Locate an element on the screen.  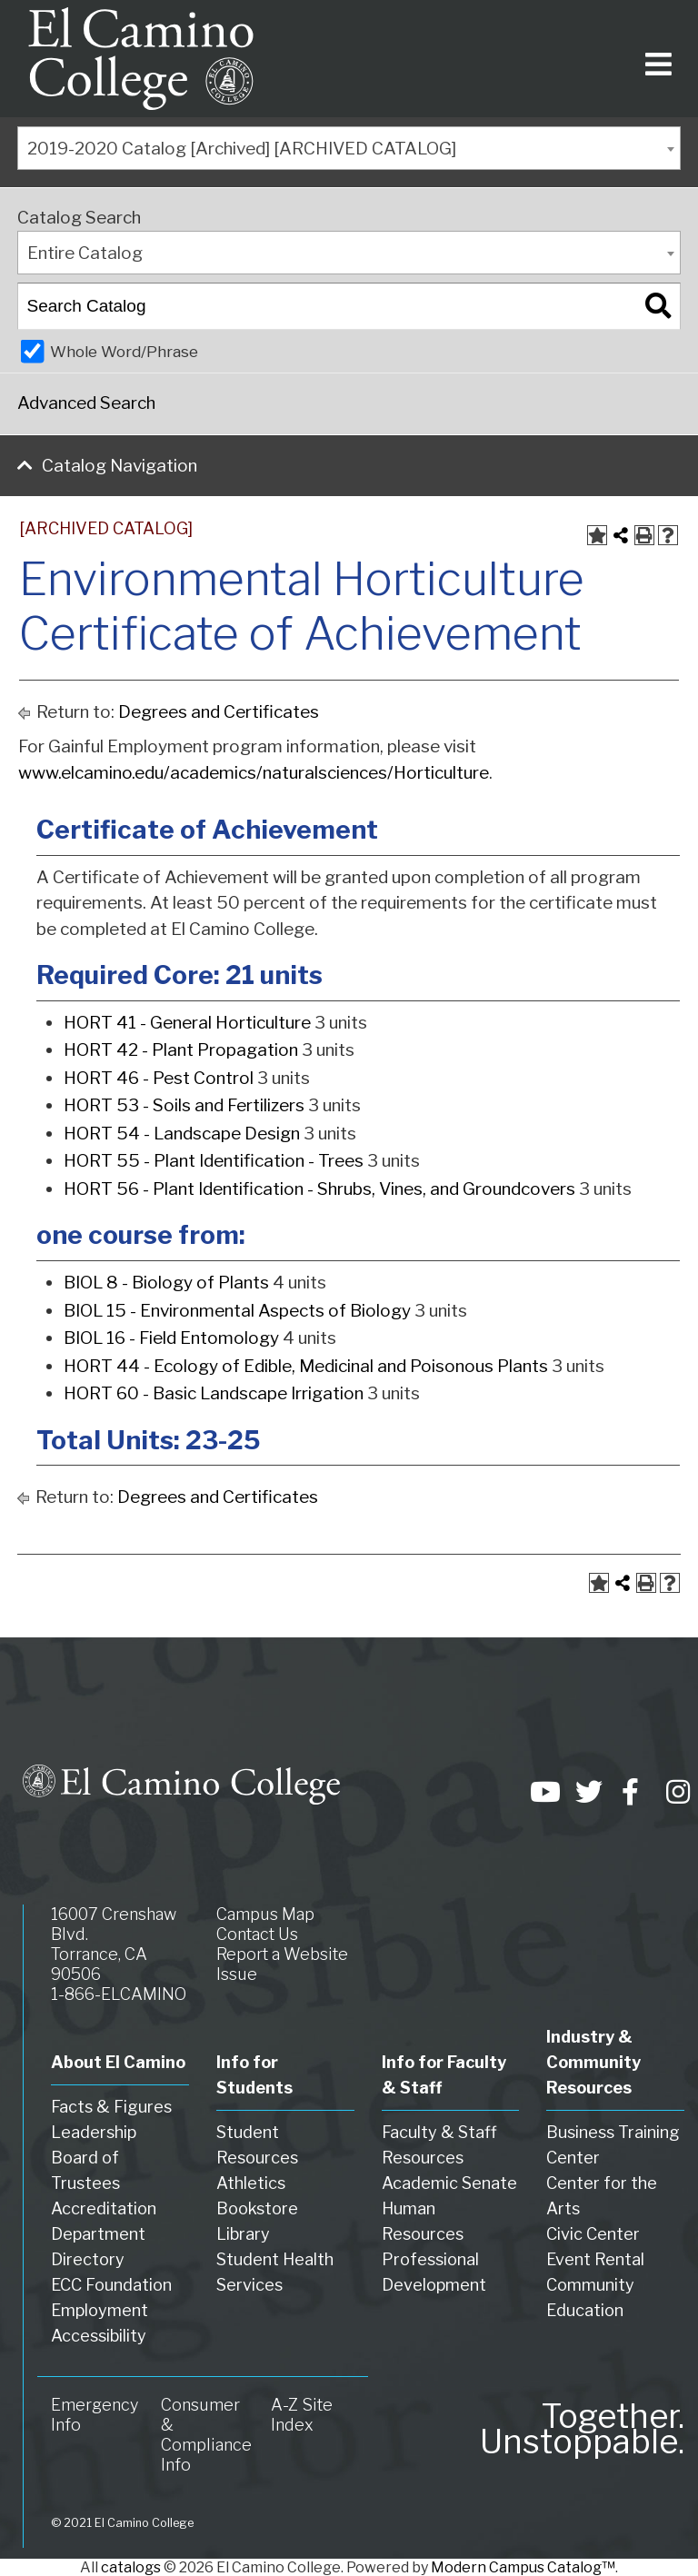
Leadership is located at coordinates (93, 2132).